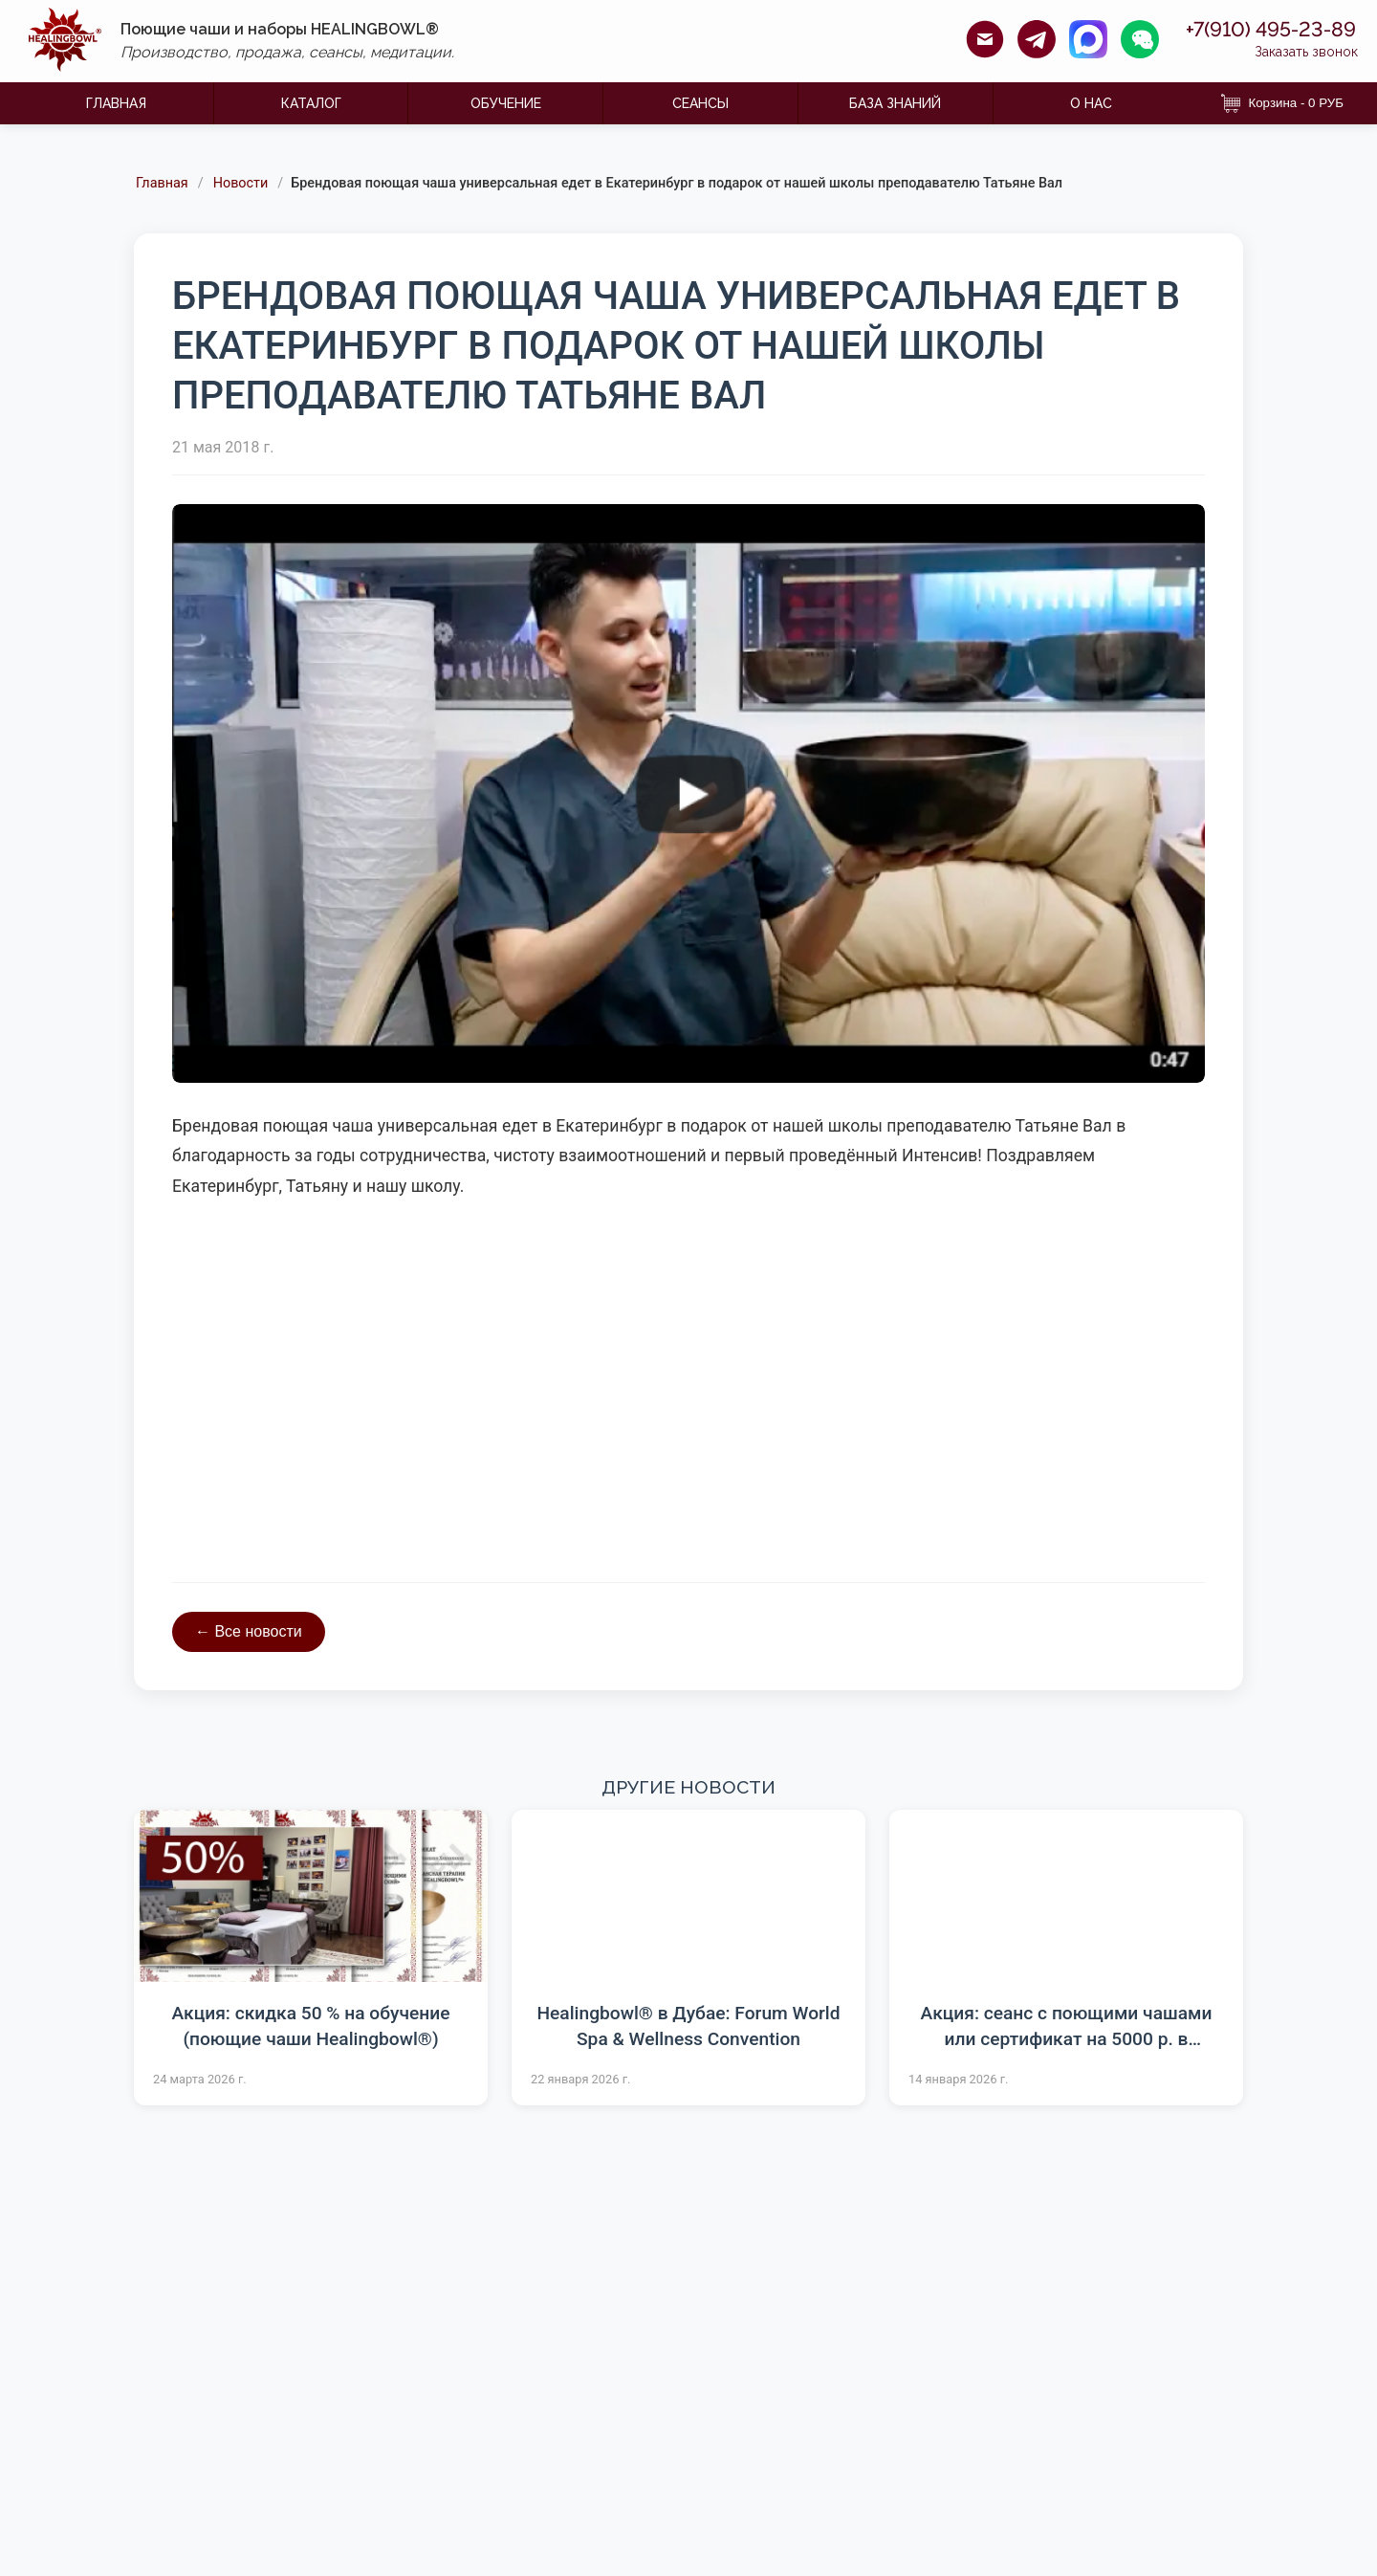 This screenshot has height=2576, width=1377. I want to click on КАТАЛОГ, so click(311, 103).